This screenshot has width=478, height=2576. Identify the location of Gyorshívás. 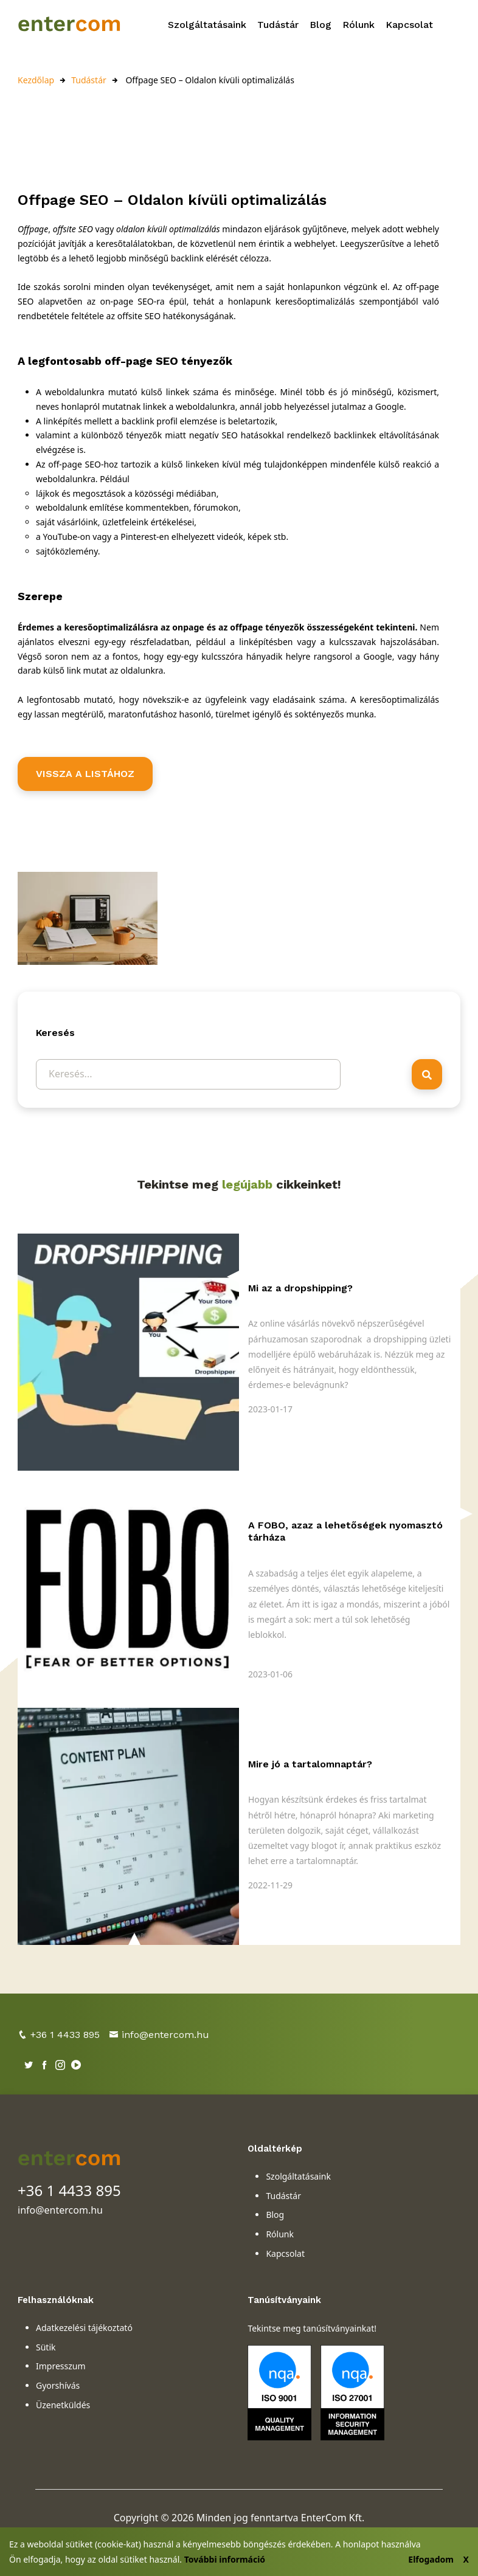
(58, 2385).